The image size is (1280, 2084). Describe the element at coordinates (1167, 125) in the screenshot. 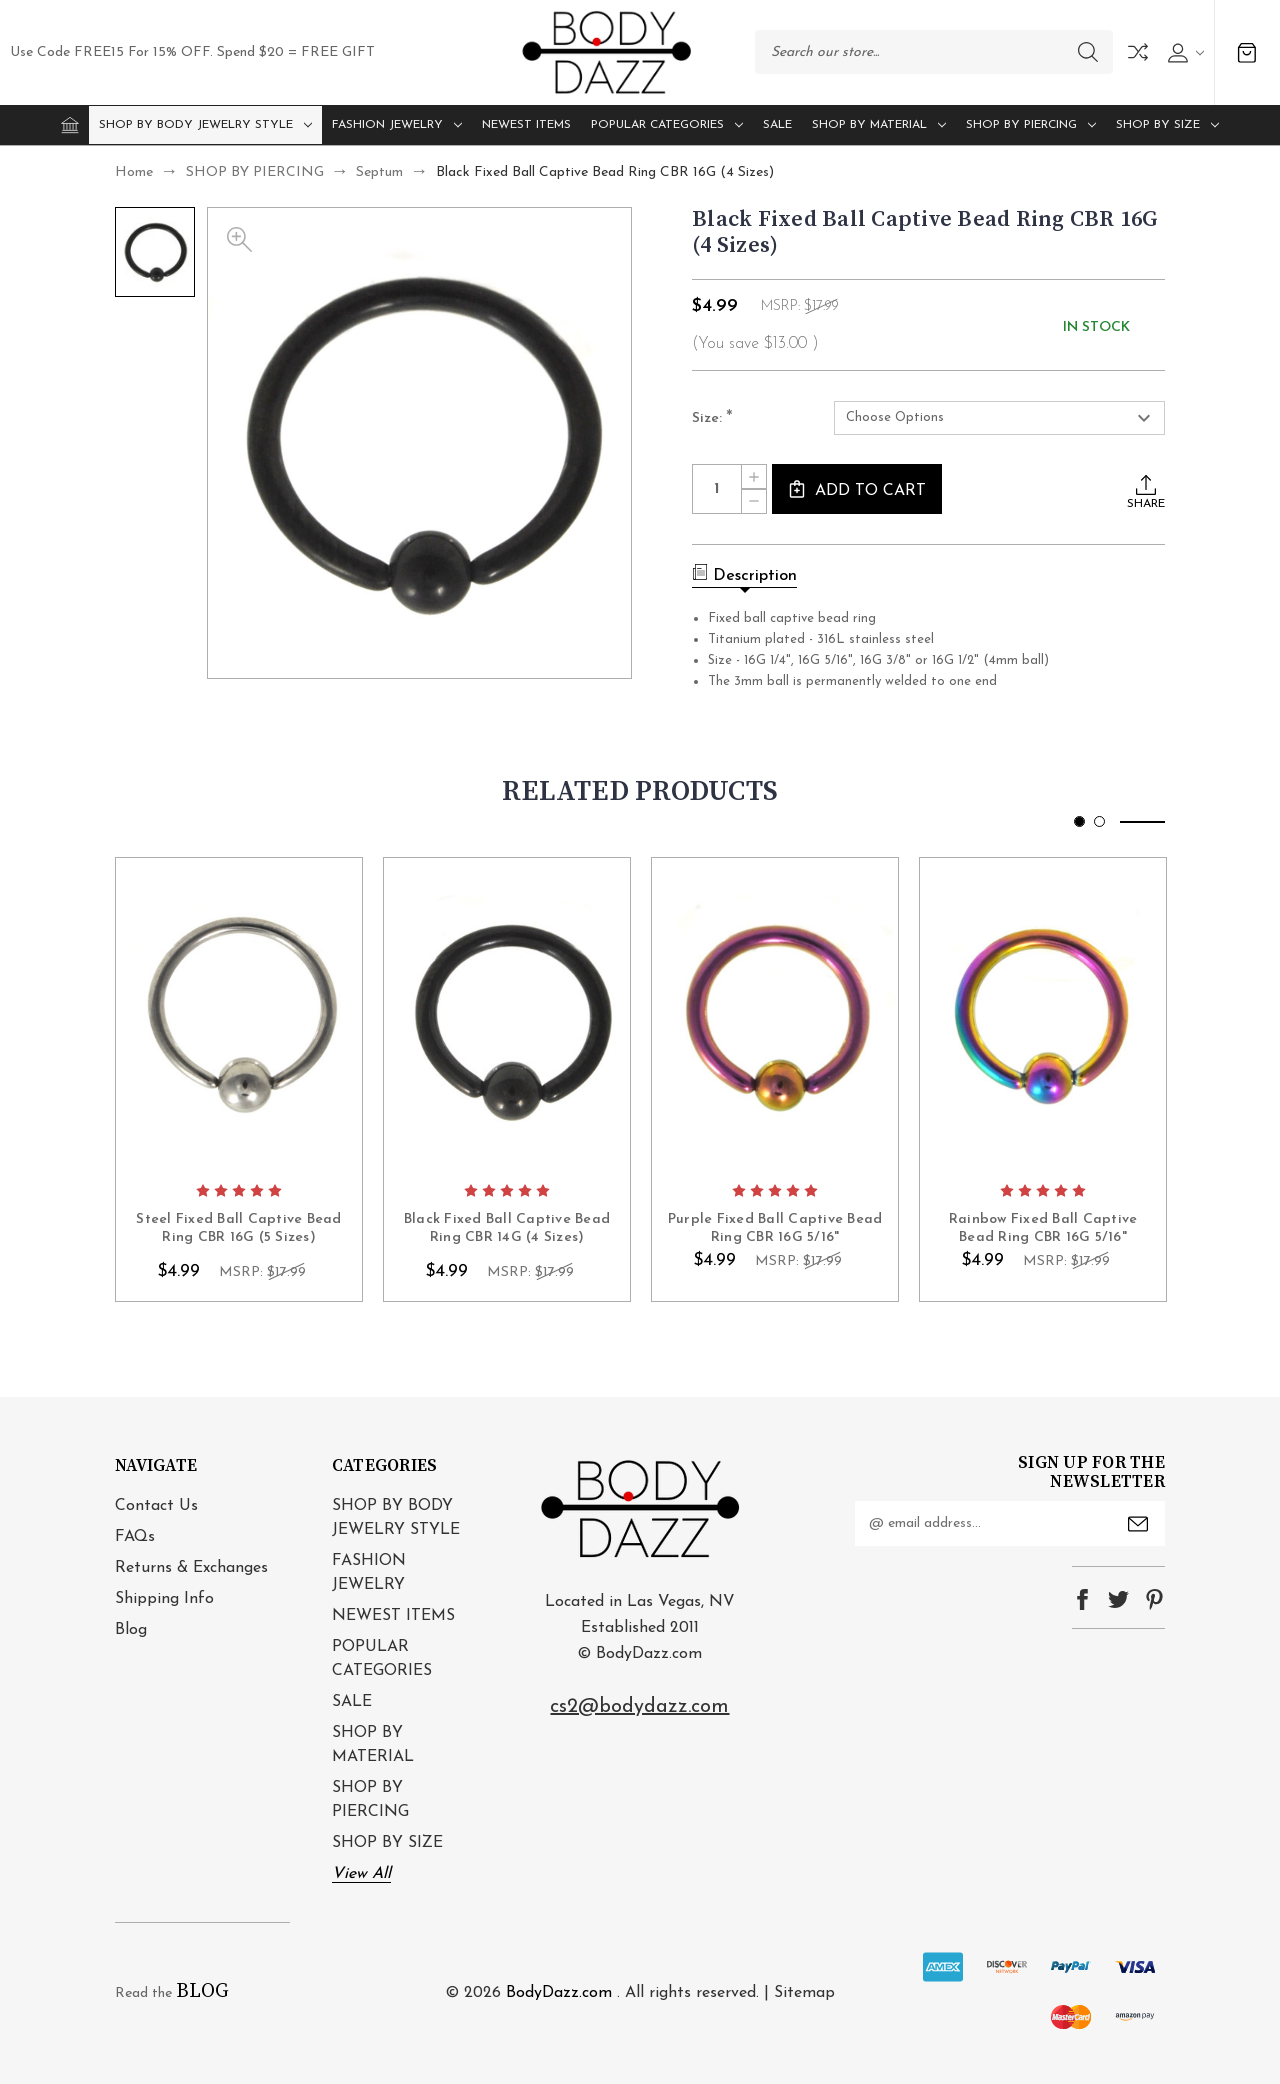

I see `SHOP BY SIZE` at that location.